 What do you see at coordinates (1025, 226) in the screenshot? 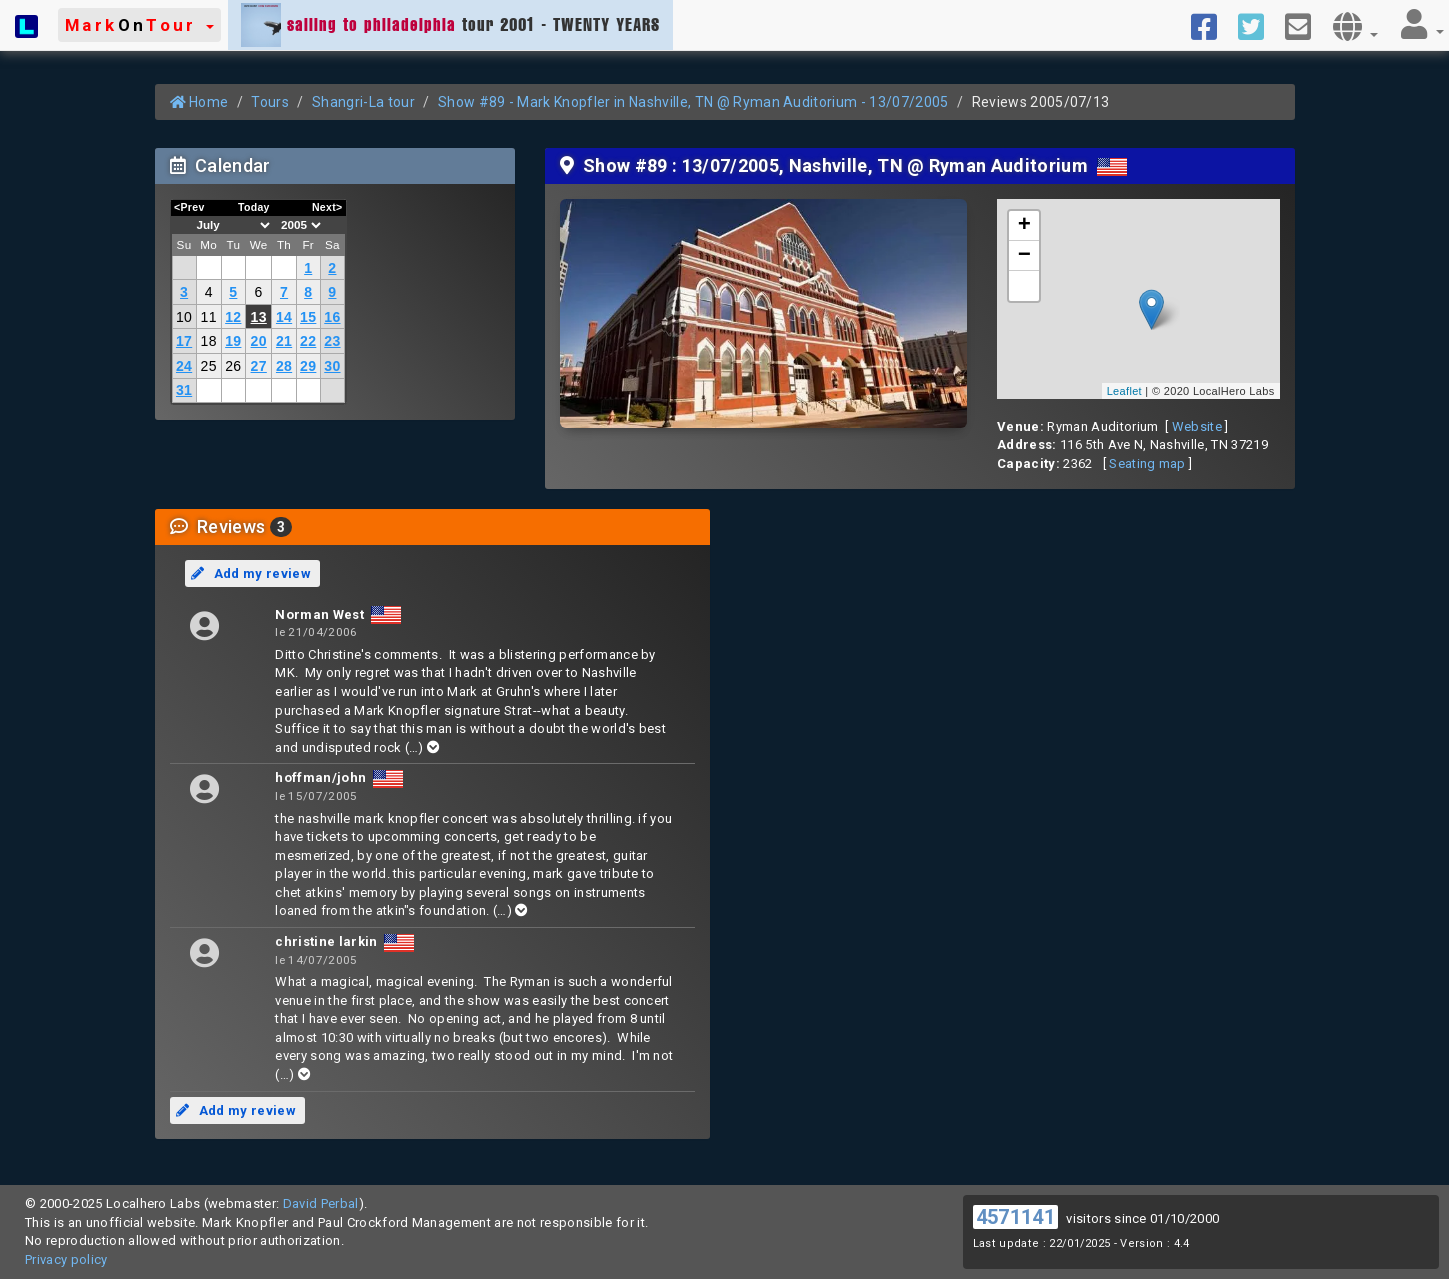
I see `+ [button]` at bounding box center [1025, 226].